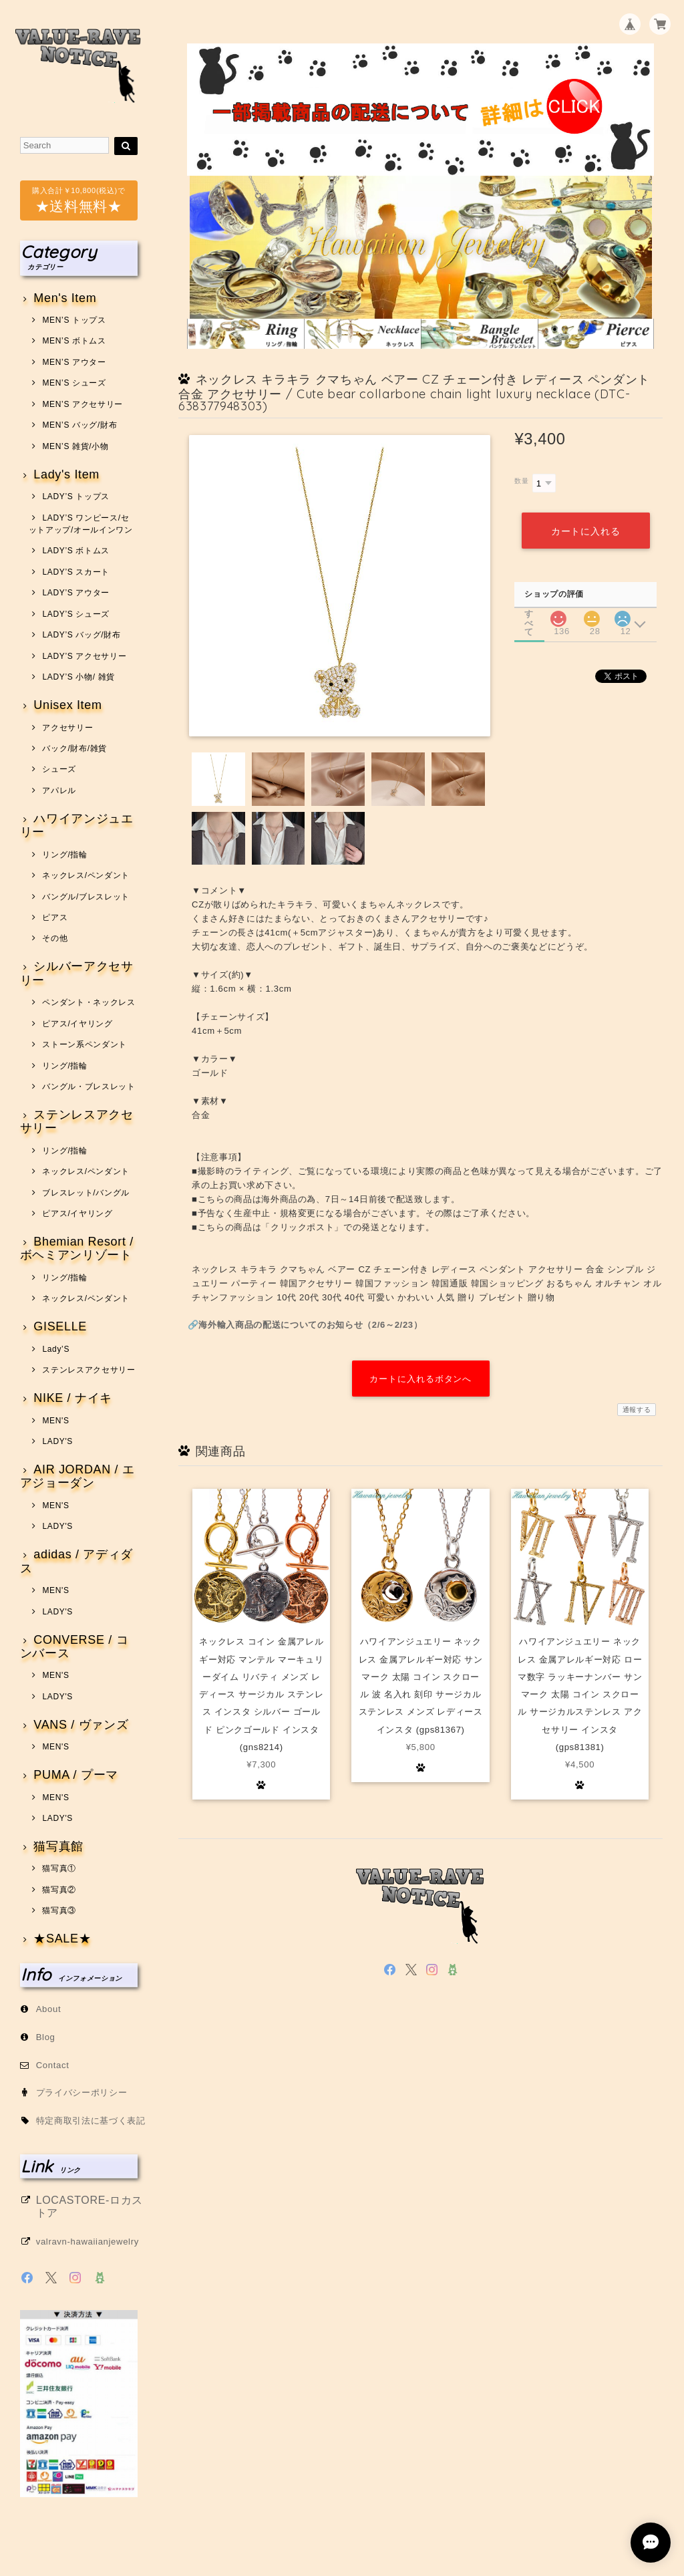 The width and height of the screenshot is (684, 2576). Describe the element at coordinates (67, 727) in the screenshot. I see `アクセサリー` at that location.